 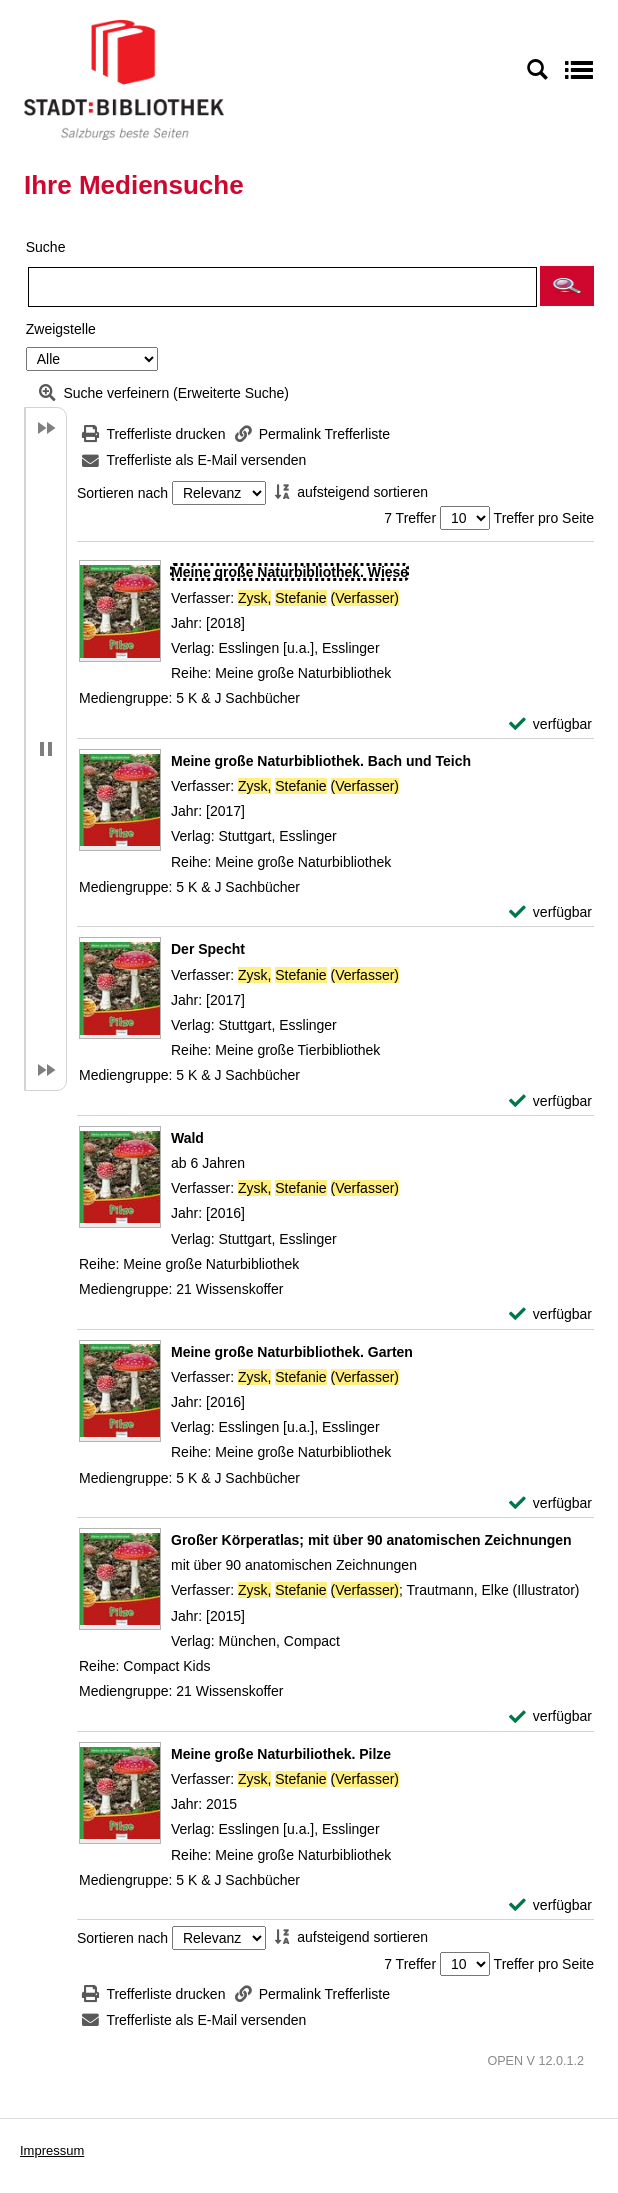 I want to click on [Detailanzeige für Großer Körperatlas; mit über 90 anatomischen Zeichnungen], so click(x=371, y=1540).